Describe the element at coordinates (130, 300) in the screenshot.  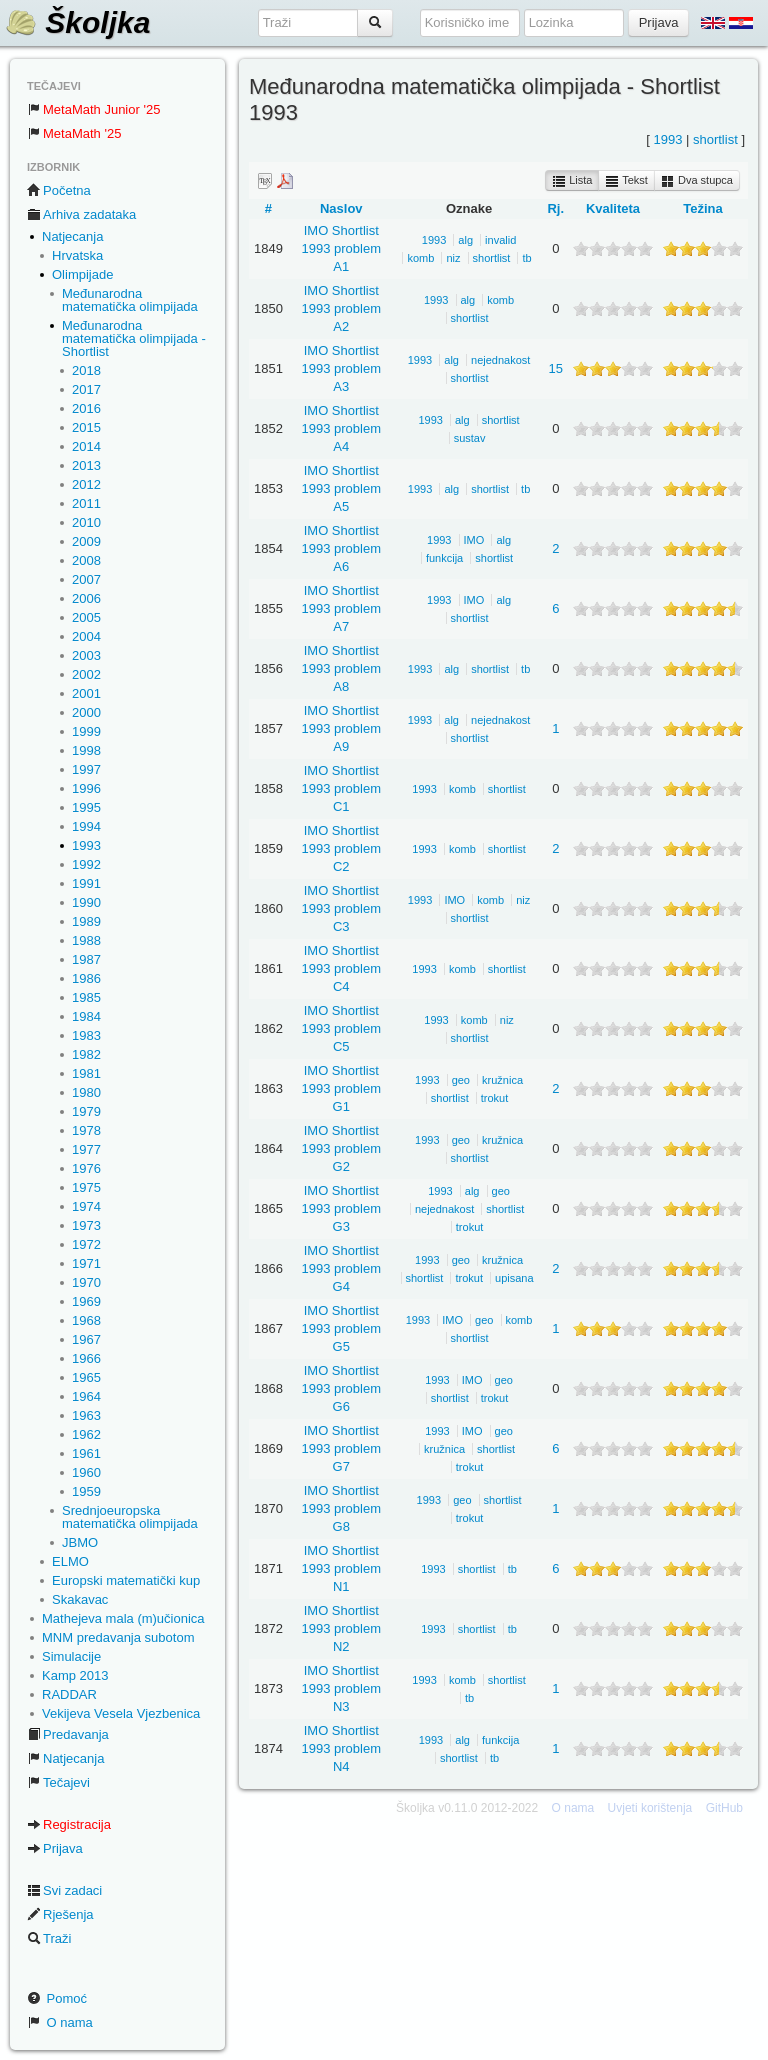
I see `Međunarodna matematička olimpijada` at that location.